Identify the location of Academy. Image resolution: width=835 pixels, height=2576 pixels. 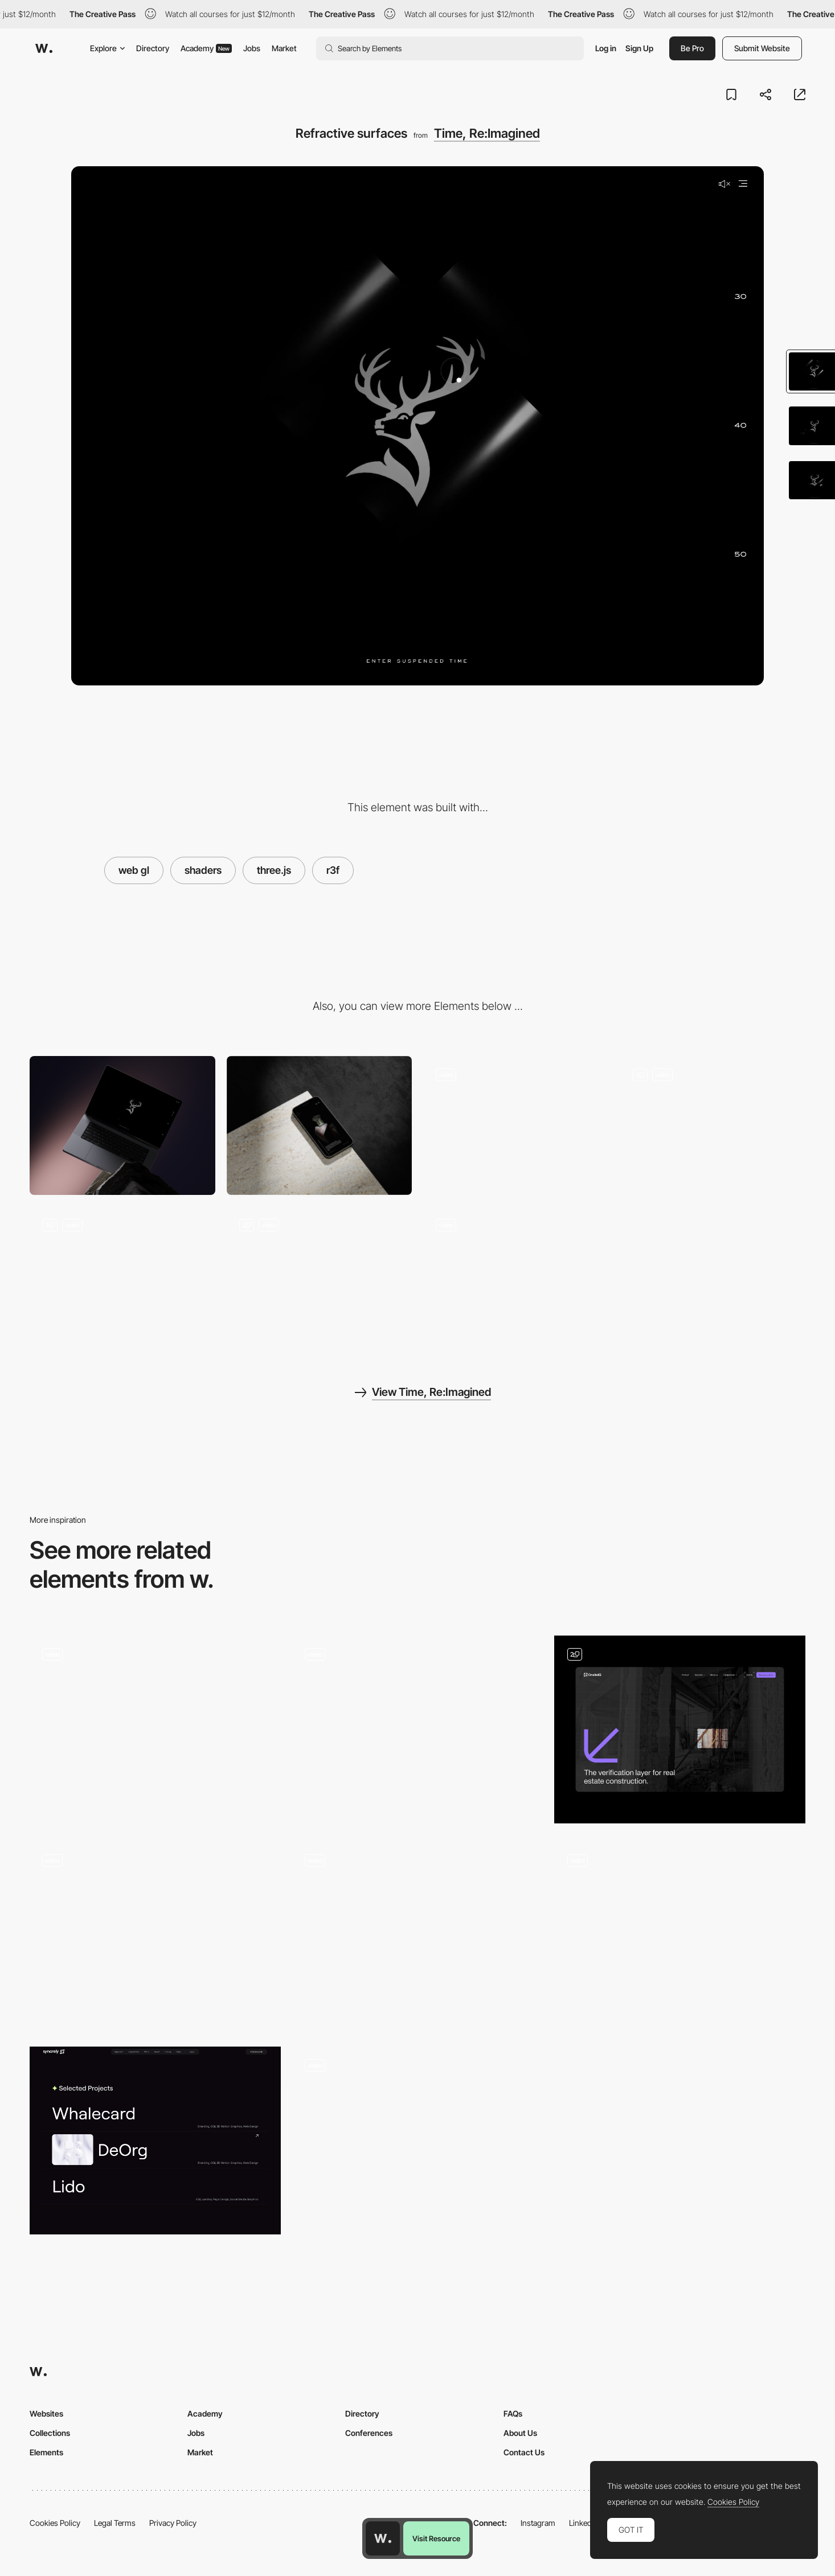
(206, 48).